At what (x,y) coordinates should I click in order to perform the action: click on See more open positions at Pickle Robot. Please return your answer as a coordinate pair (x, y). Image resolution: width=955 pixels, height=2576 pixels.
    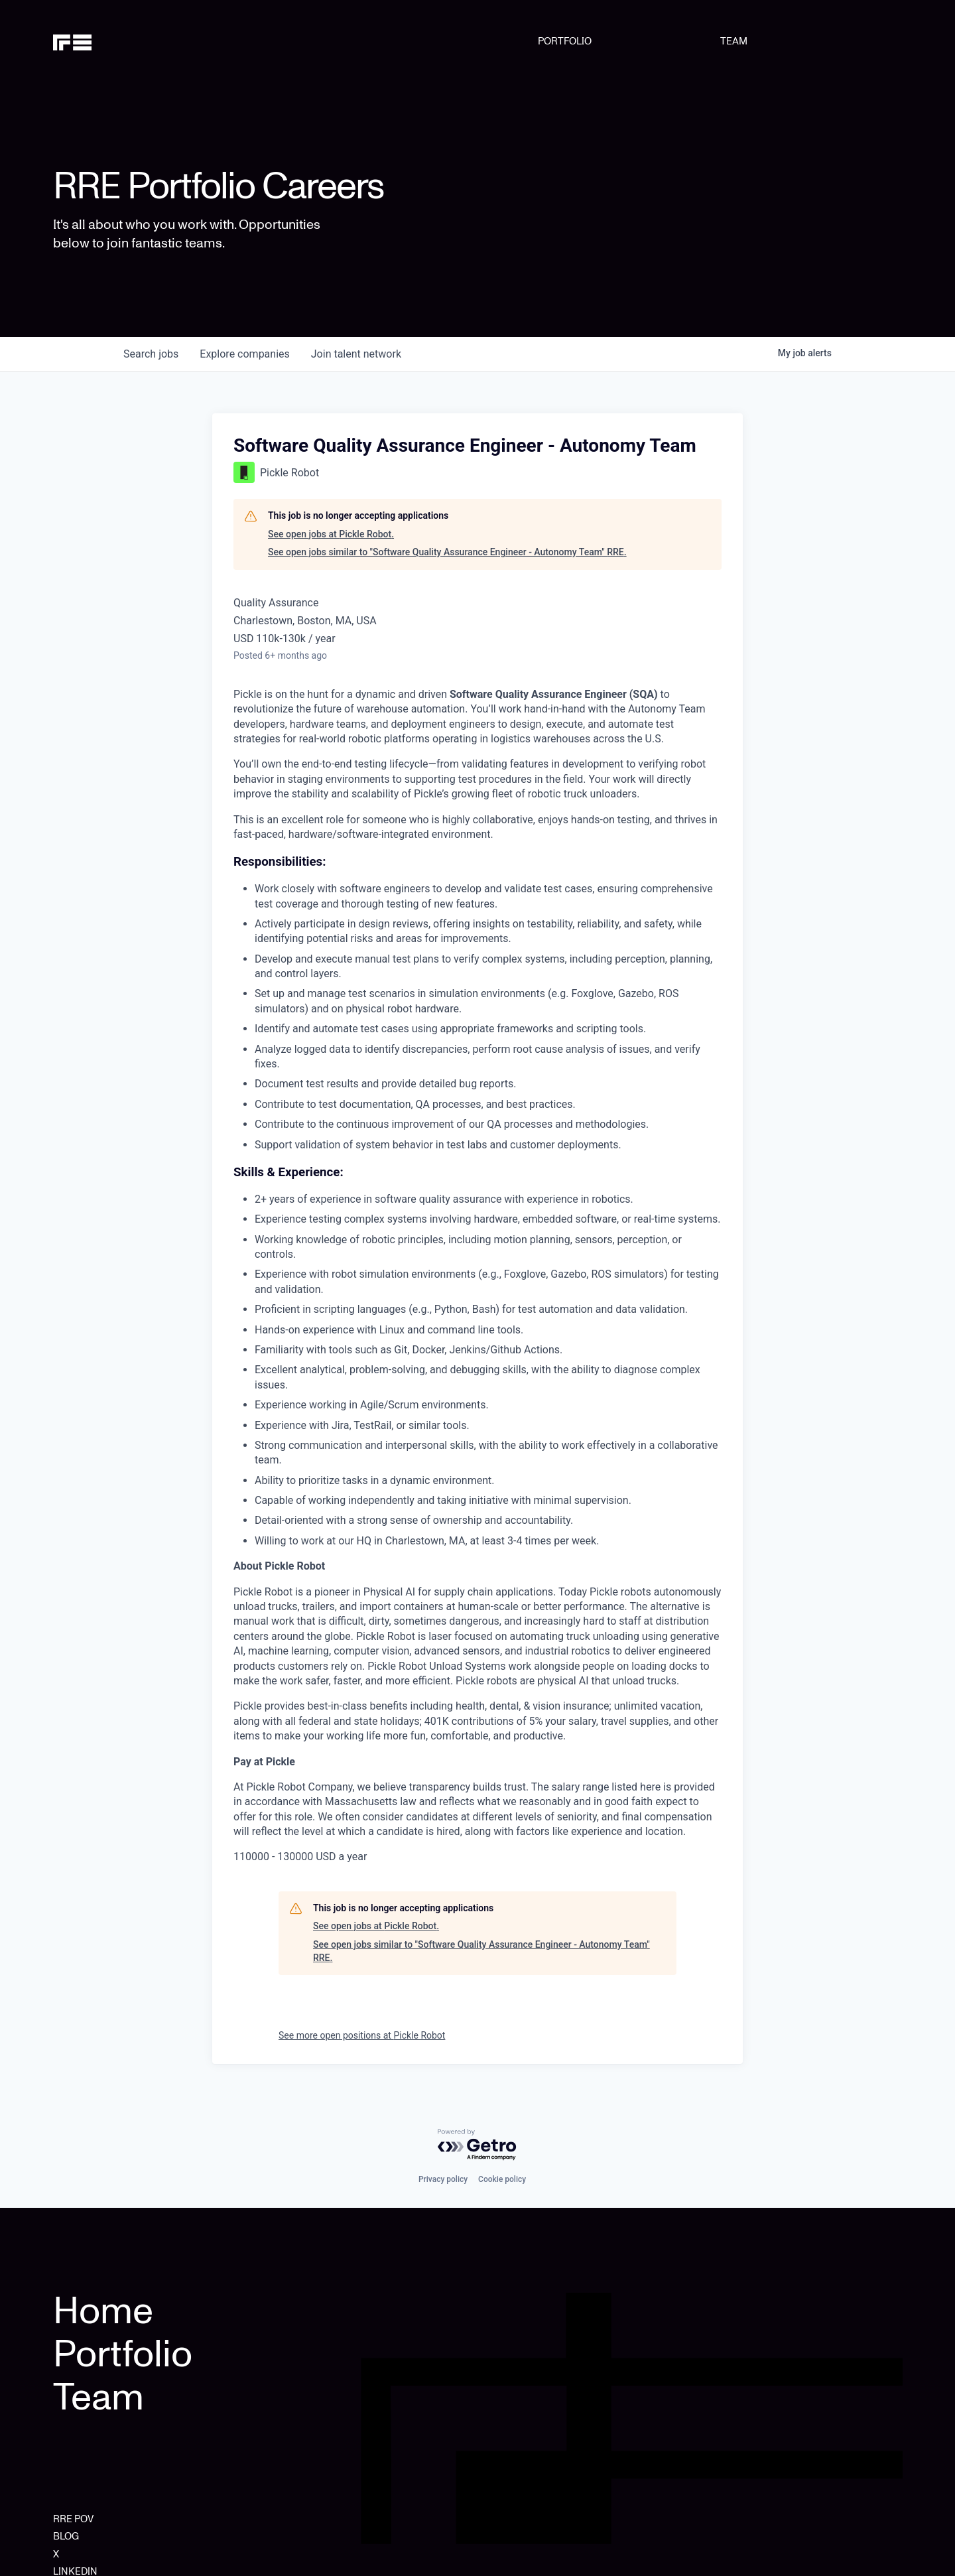
    Looking at the image, I should click on (362, 2035).